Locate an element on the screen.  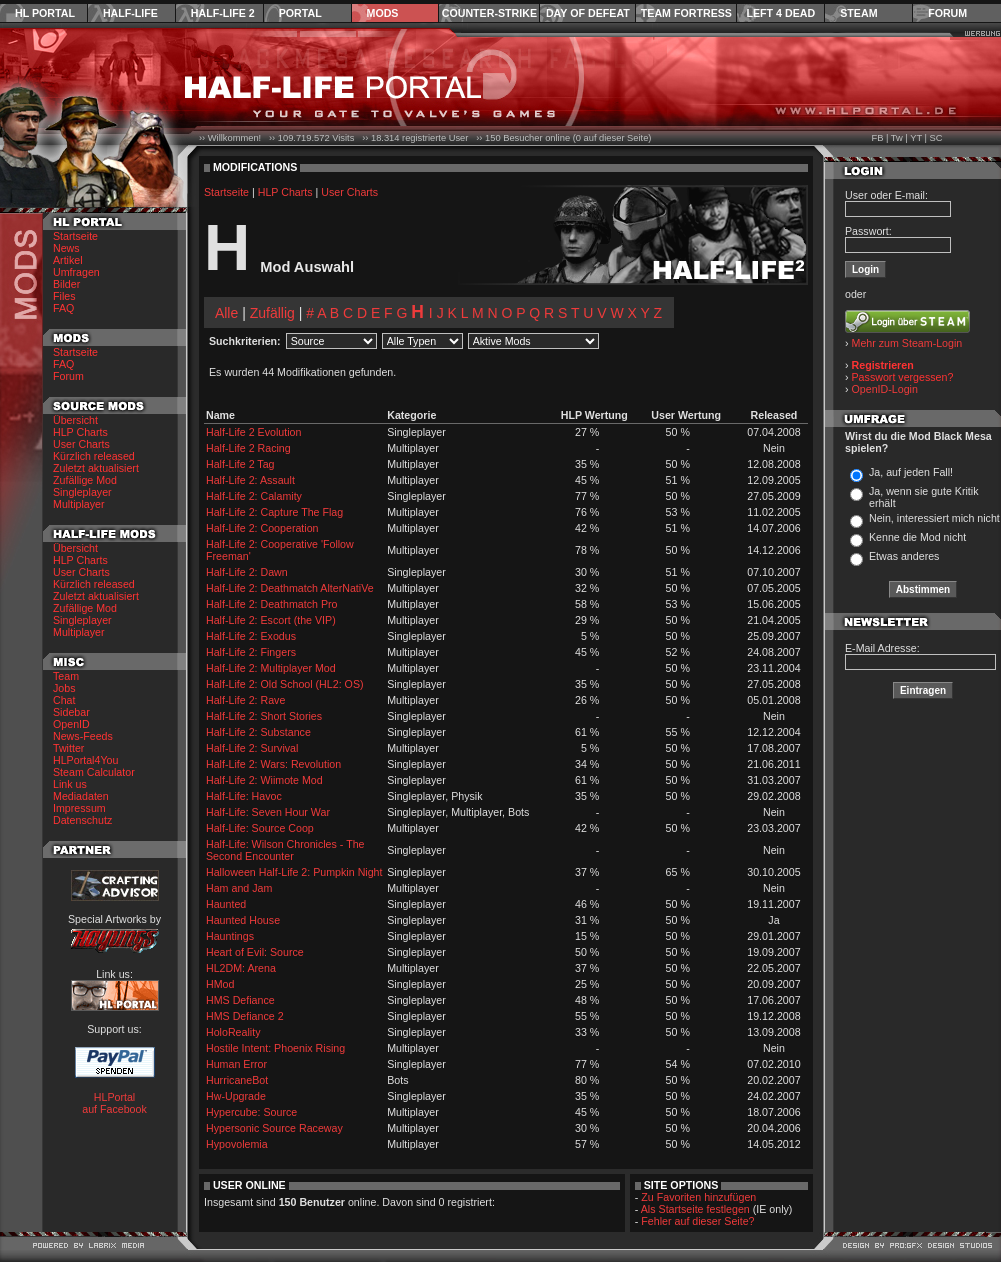
Jobs is located at coordinates (64, 688).